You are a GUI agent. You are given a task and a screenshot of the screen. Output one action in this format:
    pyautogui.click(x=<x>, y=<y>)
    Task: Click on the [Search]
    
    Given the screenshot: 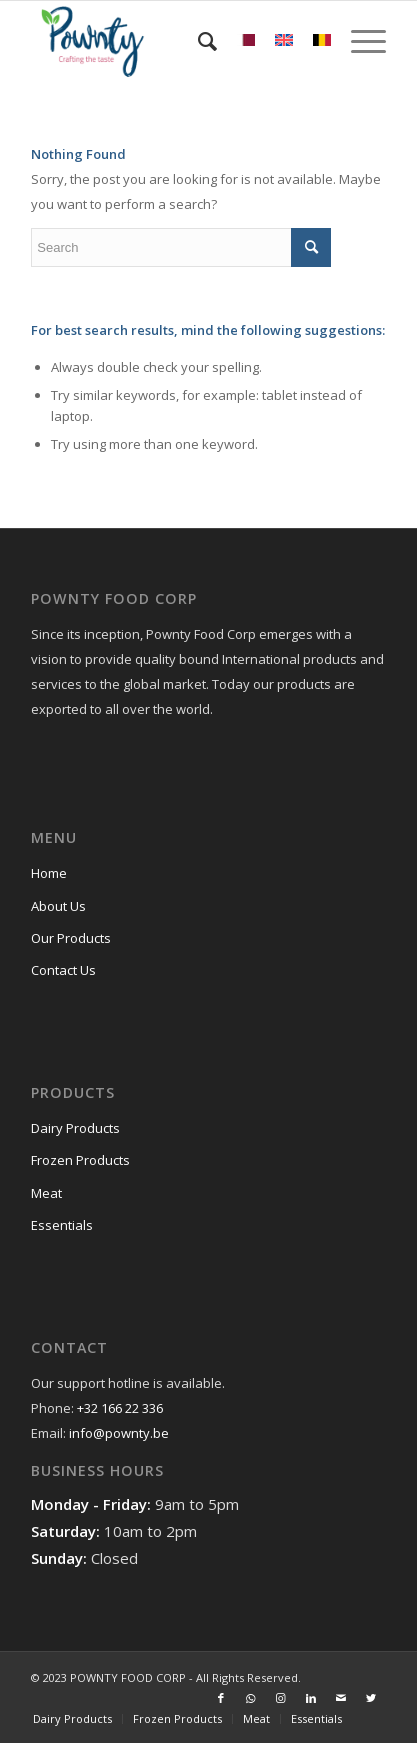 What is the action you would take?
    pyautogui.click(x=197, y=41)
    